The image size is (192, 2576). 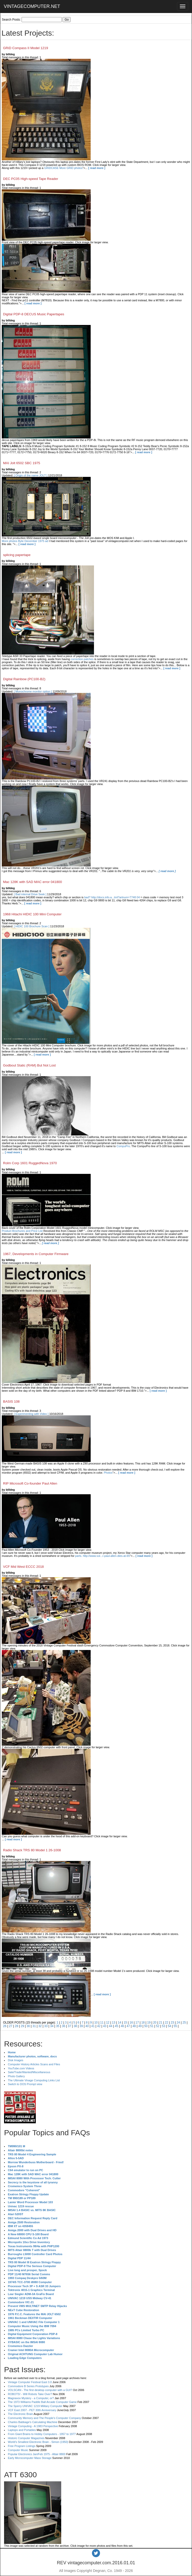 What do you see at coordinates (32, 882) in the screenshot?
I see `Mac 128K with SAD MAC error 041800` at bounding box center [32, 882].